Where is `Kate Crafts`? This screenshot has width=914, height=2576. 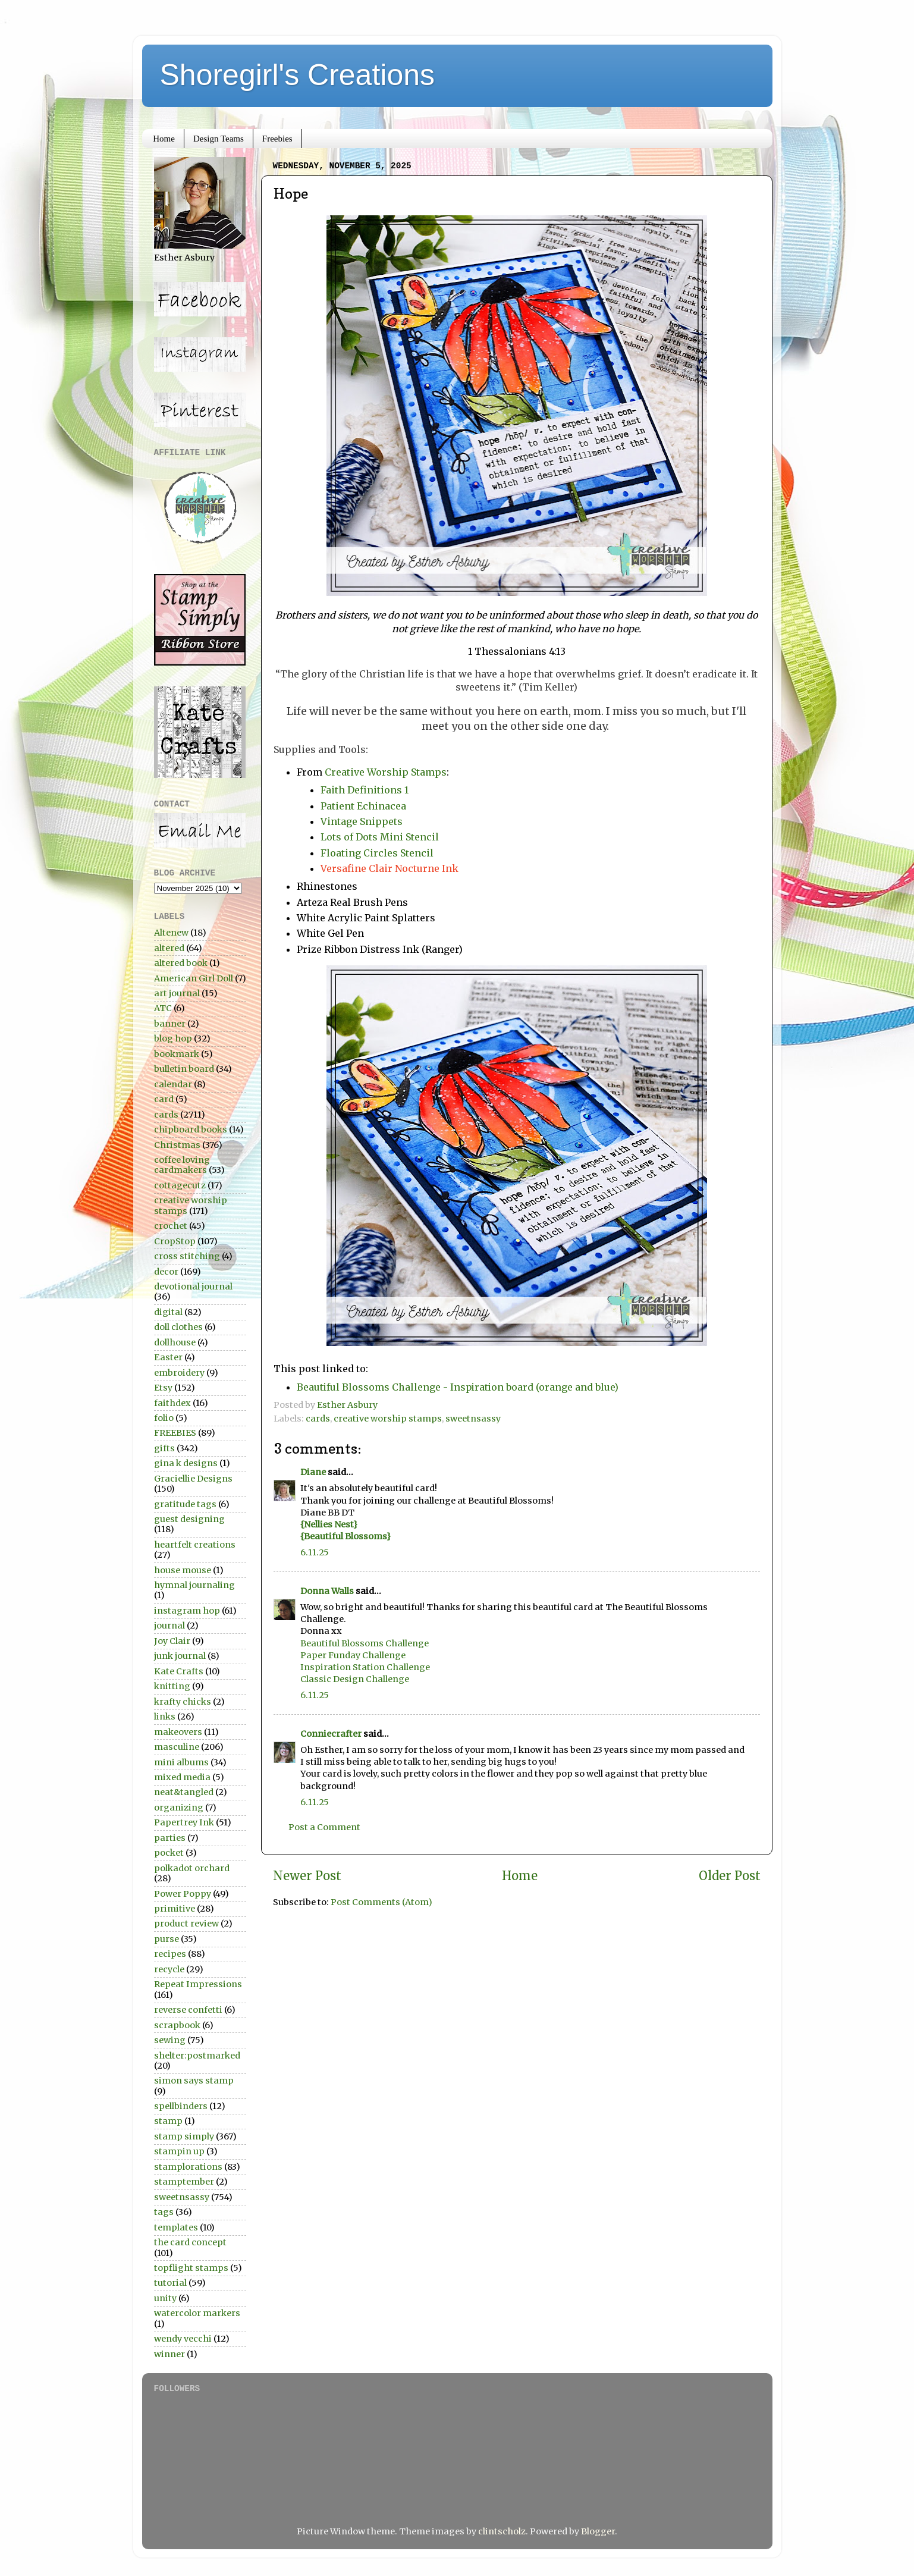 Kate Crafts is located at coordinates (178, 1671).